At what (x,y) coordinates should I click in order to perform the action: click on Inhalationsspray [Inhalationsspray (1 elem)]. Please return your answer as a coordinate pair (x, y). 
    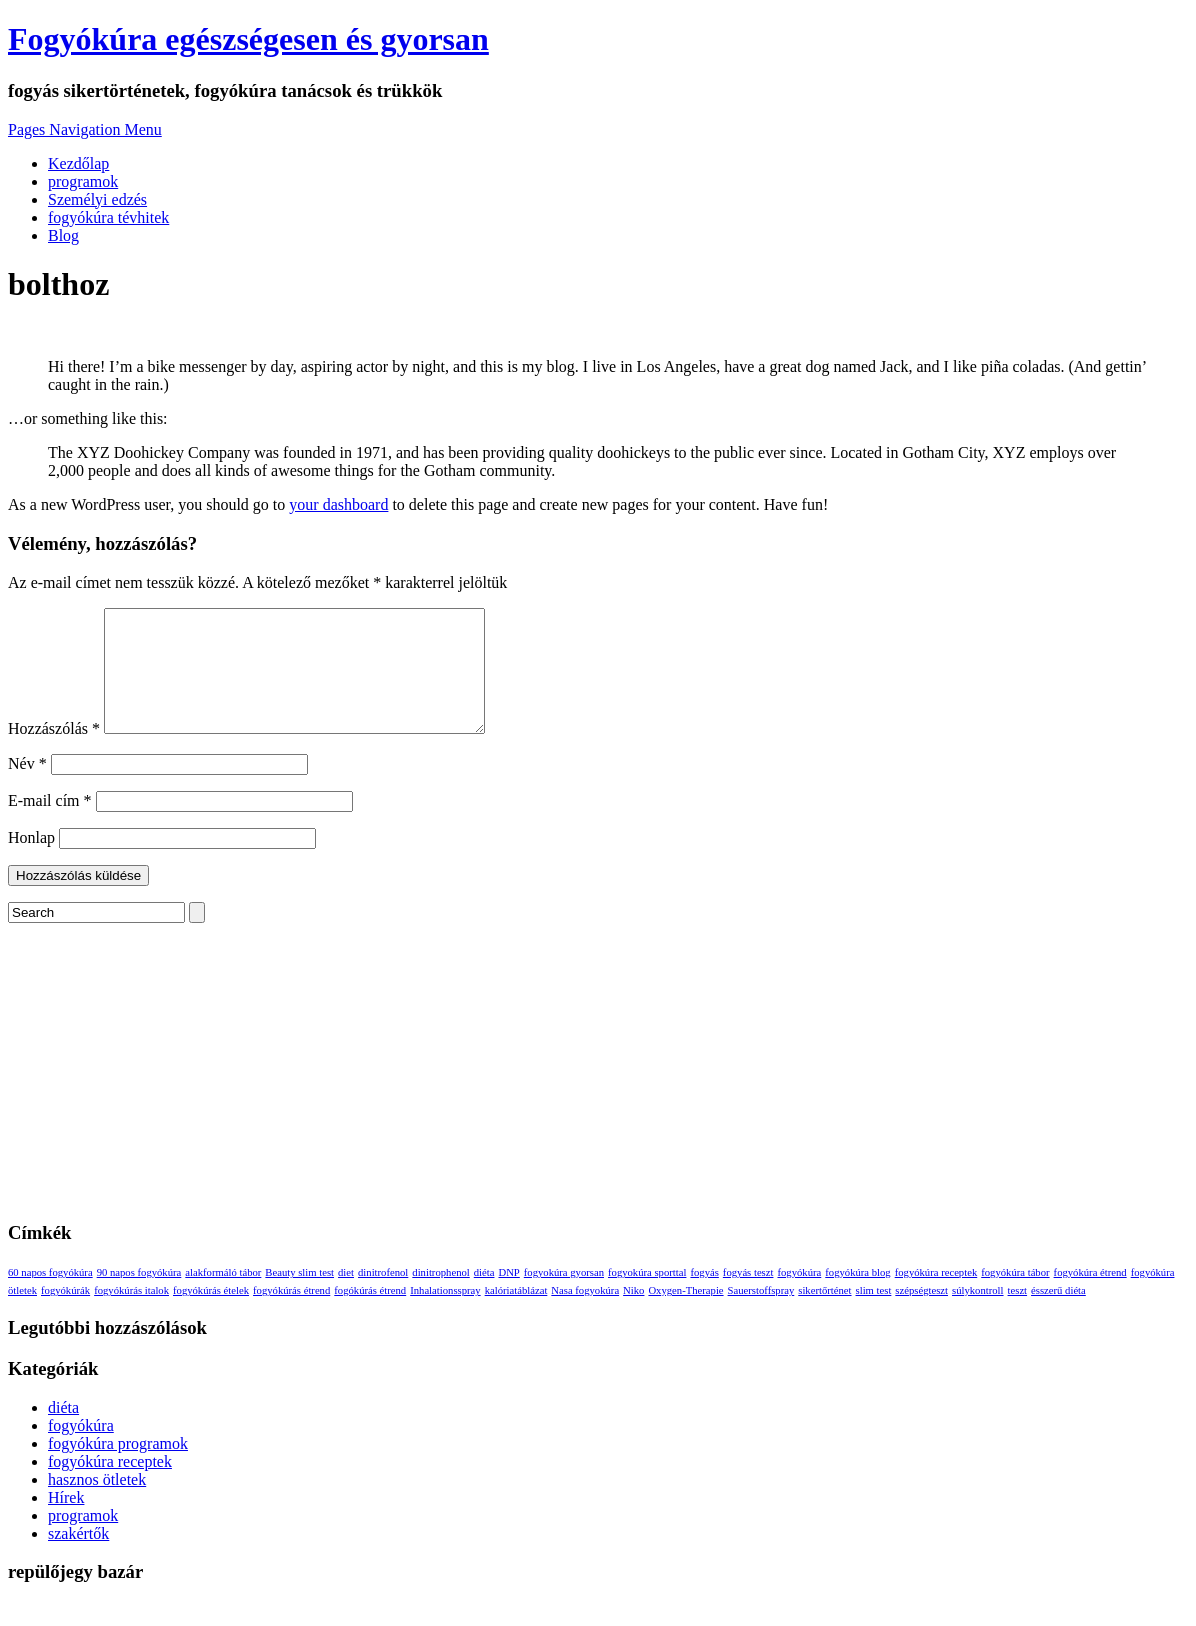
    Looking at the image, I should click on (445, 1314).